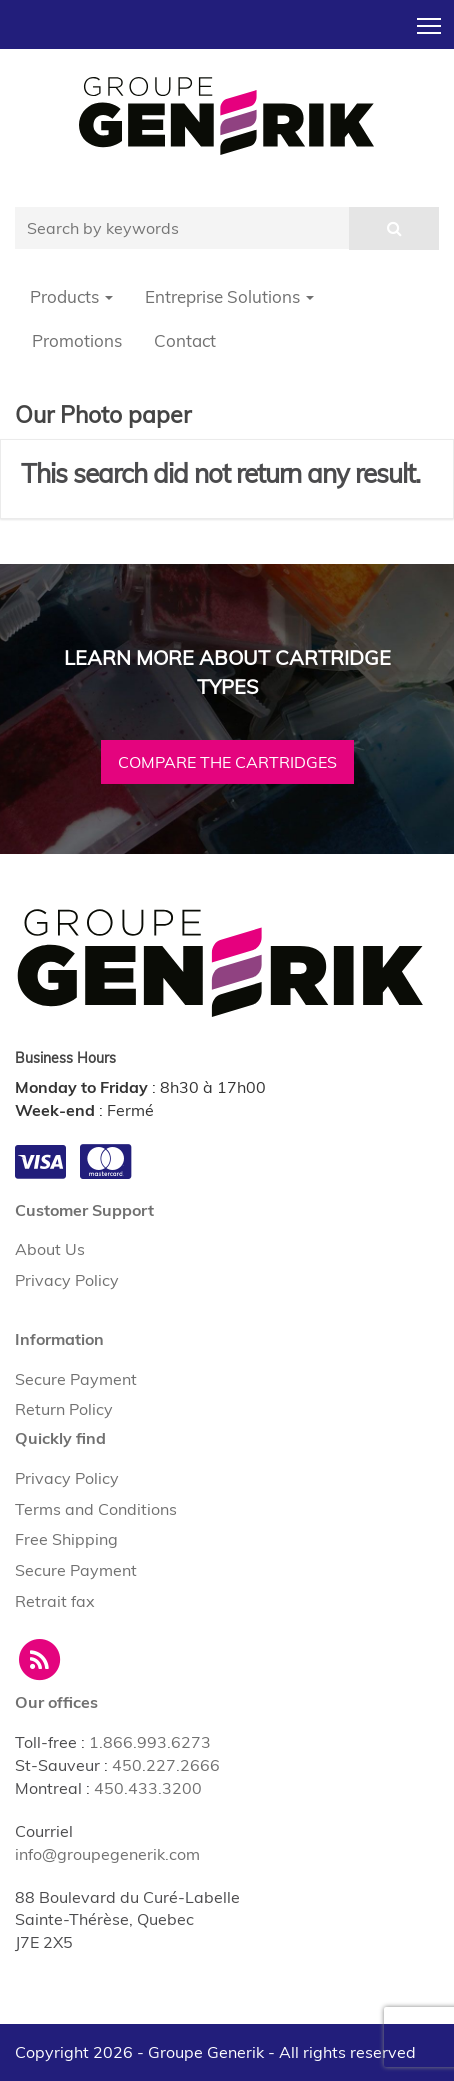 This screenshot has height=2081, width=454. What do you see at coordinates (66, 1539) in the screenshot?
I see `Free Shipping` at bounding box center [66, 1539].